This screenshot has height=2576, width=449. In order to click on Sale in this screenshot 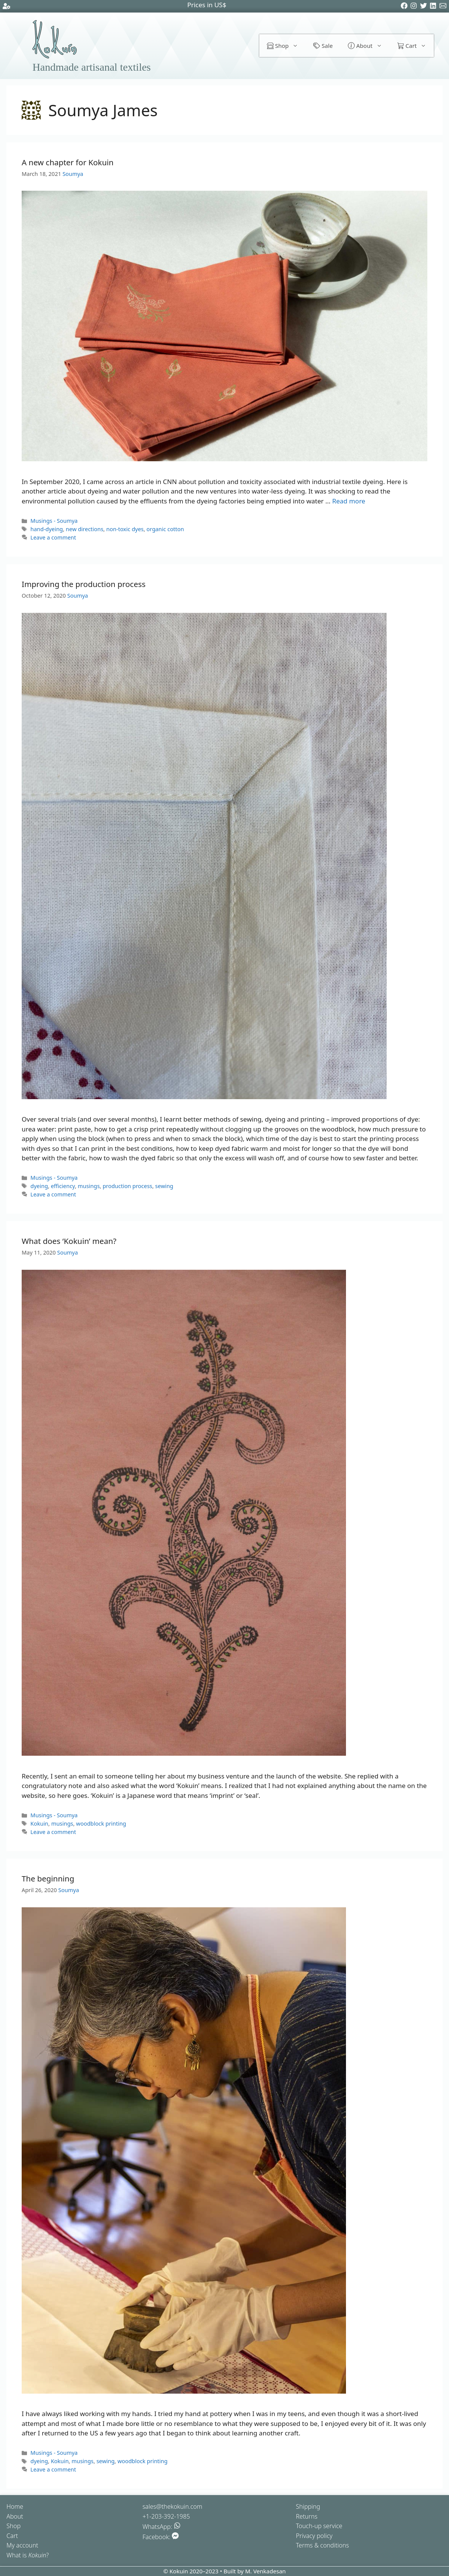, I will do `click(323, 45)`.